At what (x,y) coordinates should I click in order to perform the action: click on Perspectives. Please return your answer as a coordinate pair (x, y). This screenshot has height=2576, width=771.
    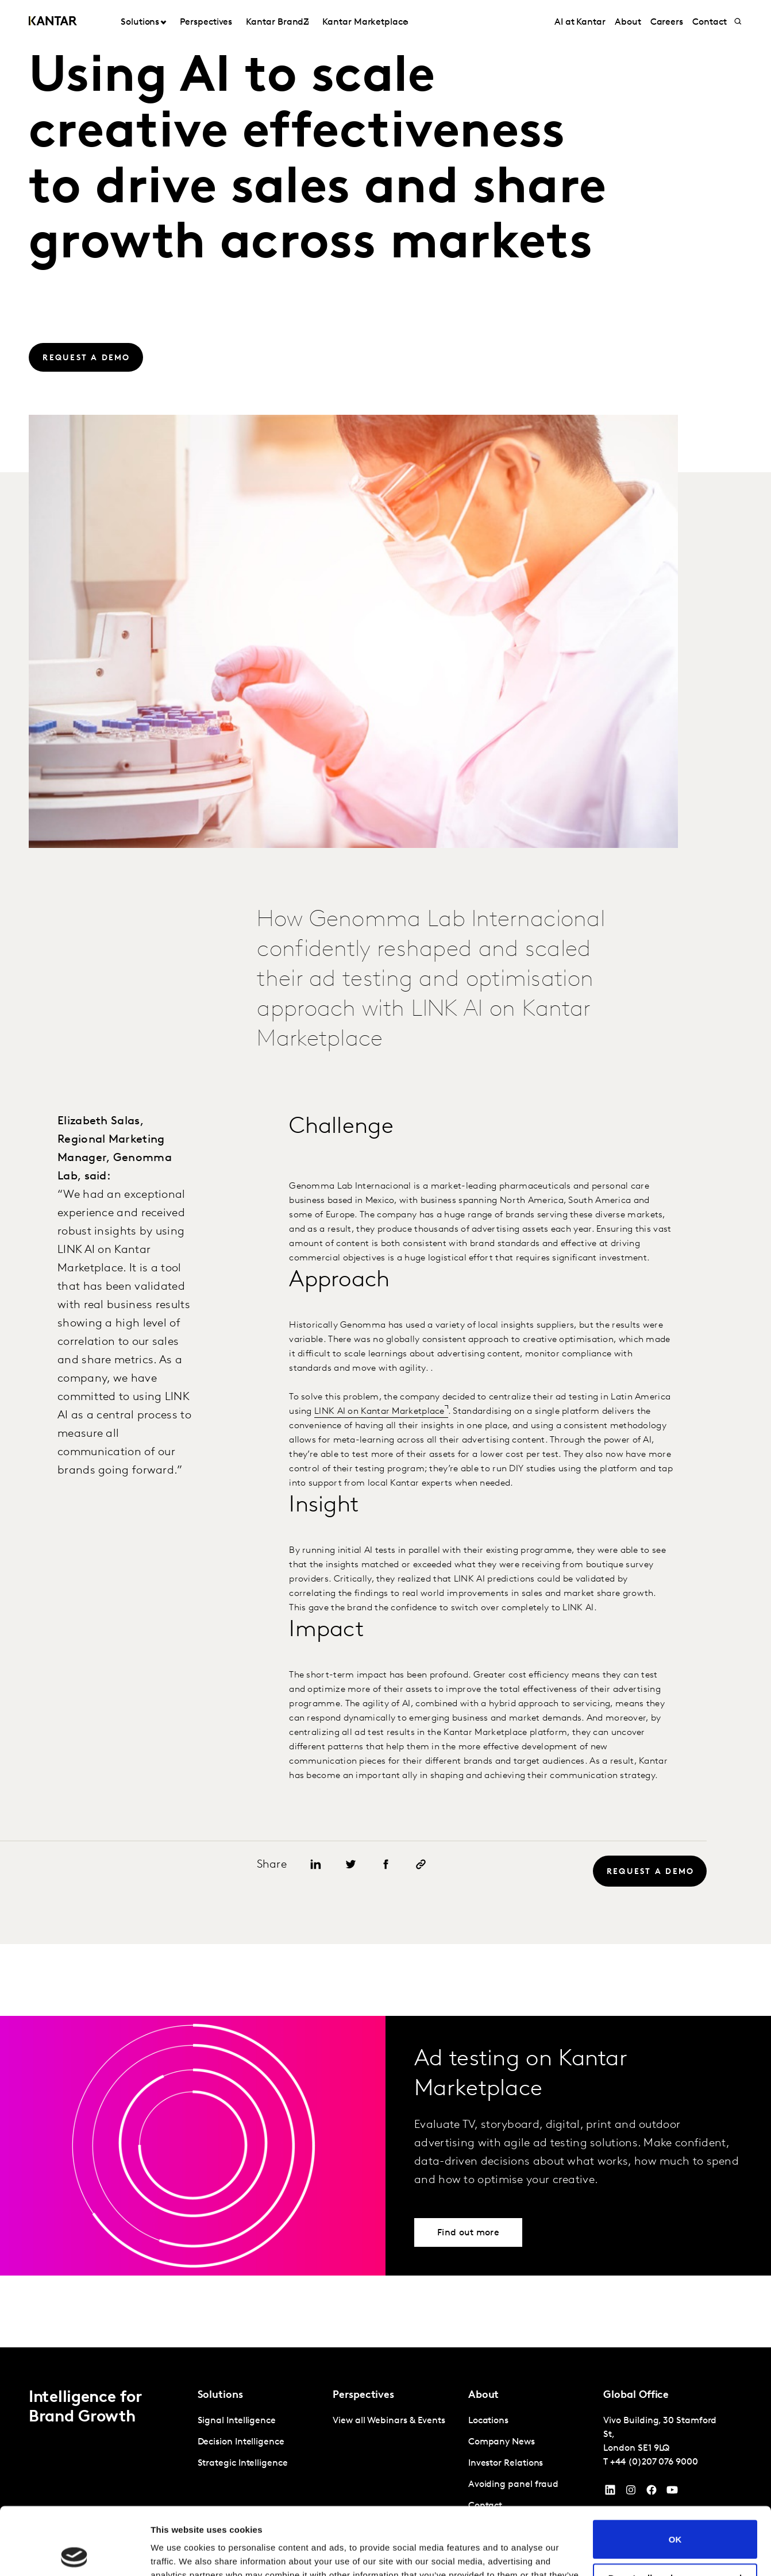
    Looking at the image, I should click on (206, 22).